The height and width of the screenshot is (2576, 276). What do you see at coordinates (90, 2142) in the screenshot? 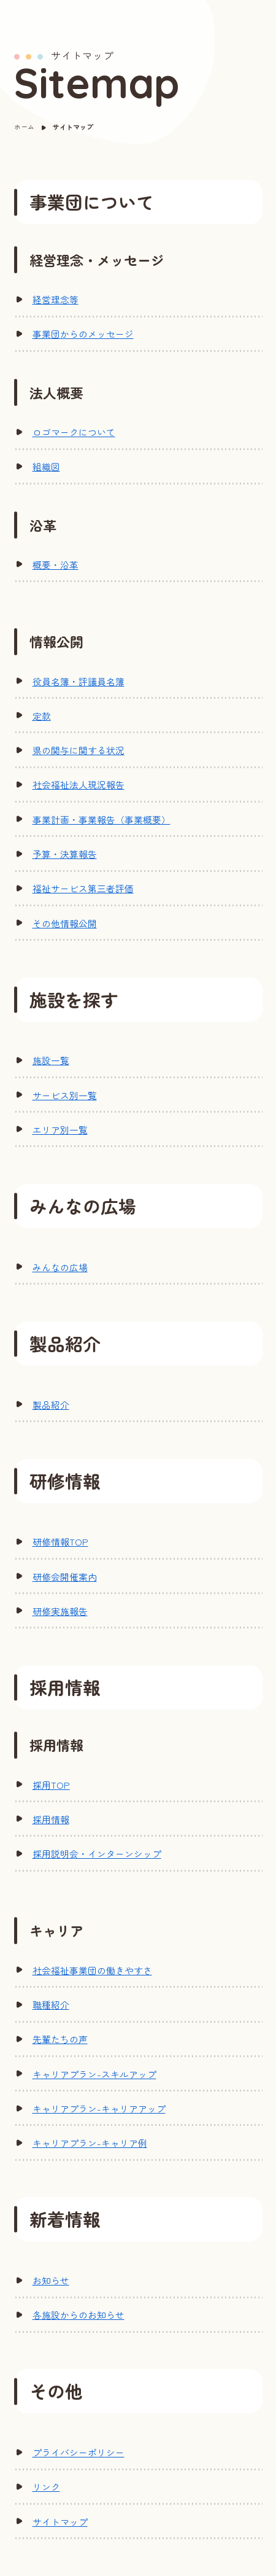
I see `キャリアプラン-キャリア例` at bounding box center [90, 2142].